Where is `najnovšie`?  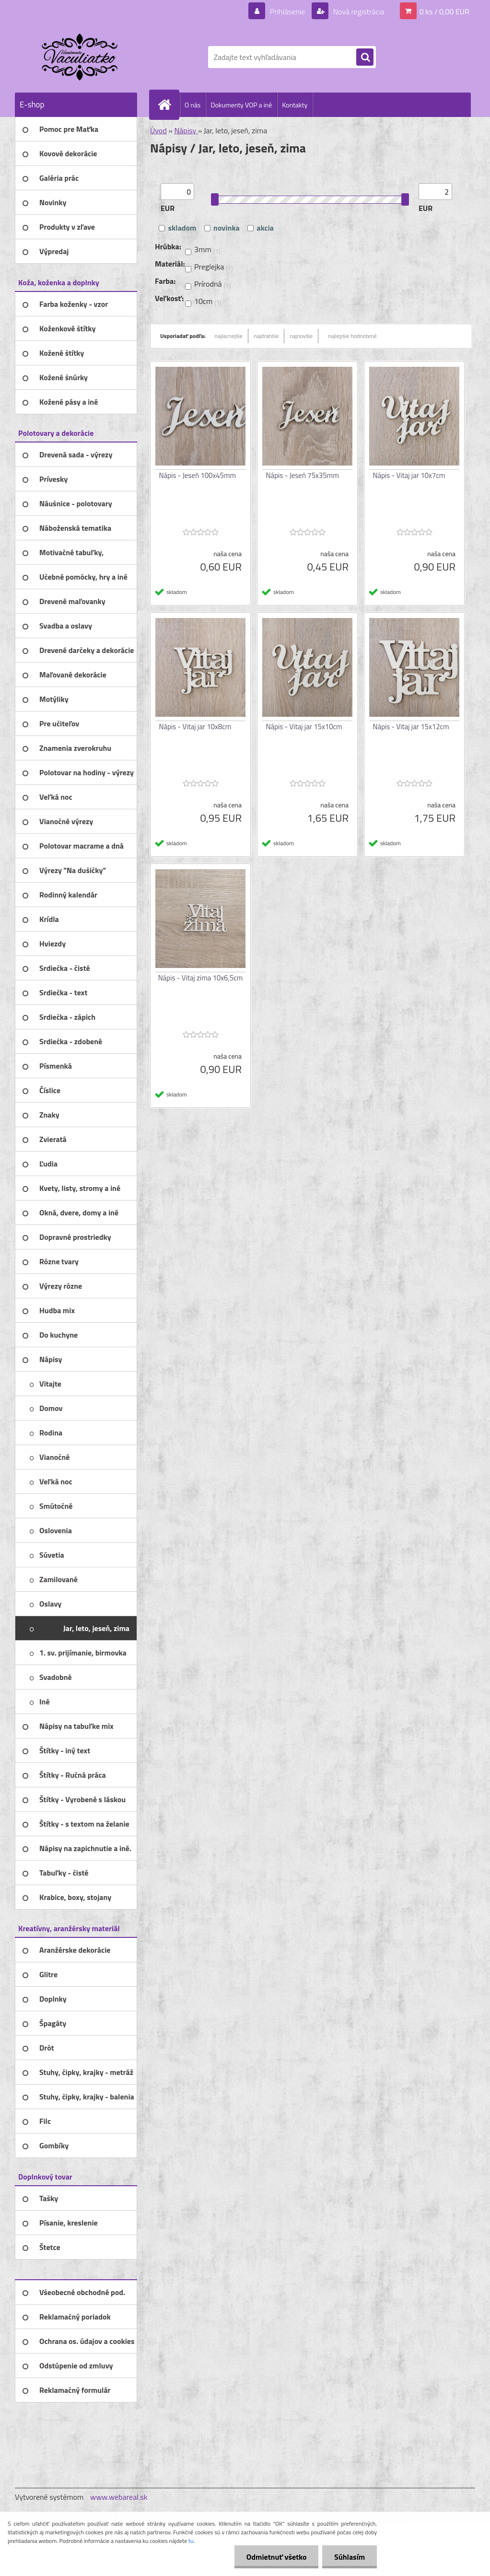
najnovšie is located at coordinates (301, 335).